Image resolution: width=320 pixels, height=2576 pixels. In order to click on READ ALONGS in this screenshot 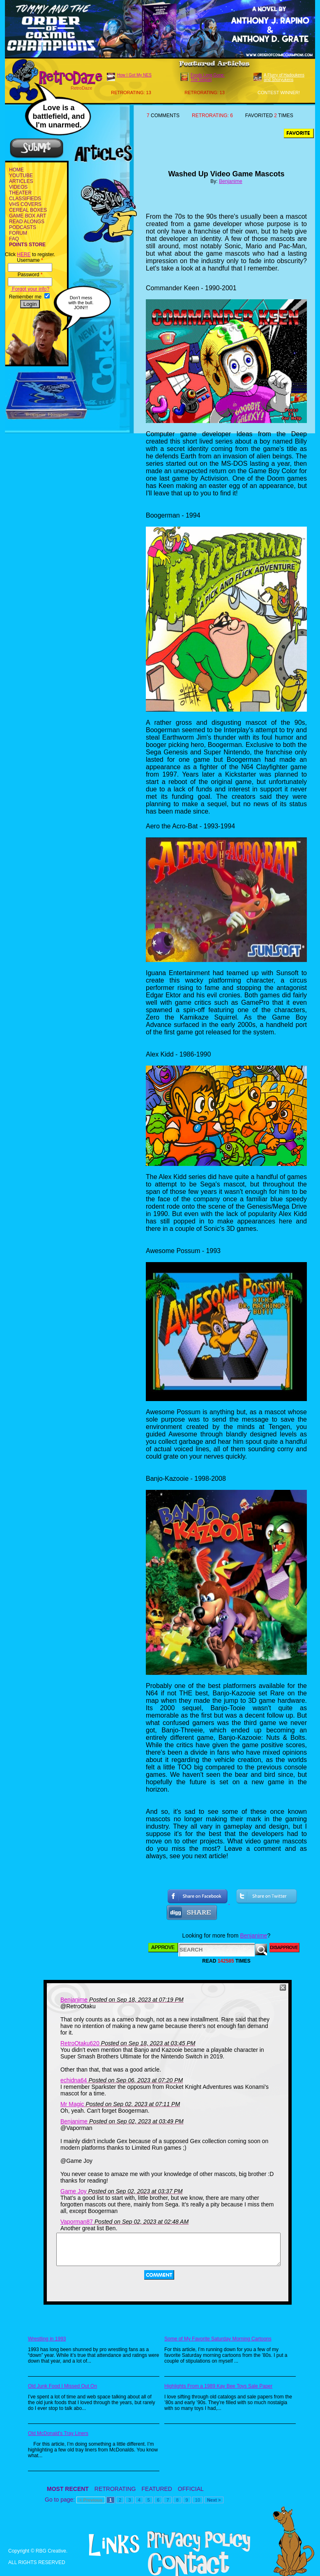, I will do `click(26, 221)`.